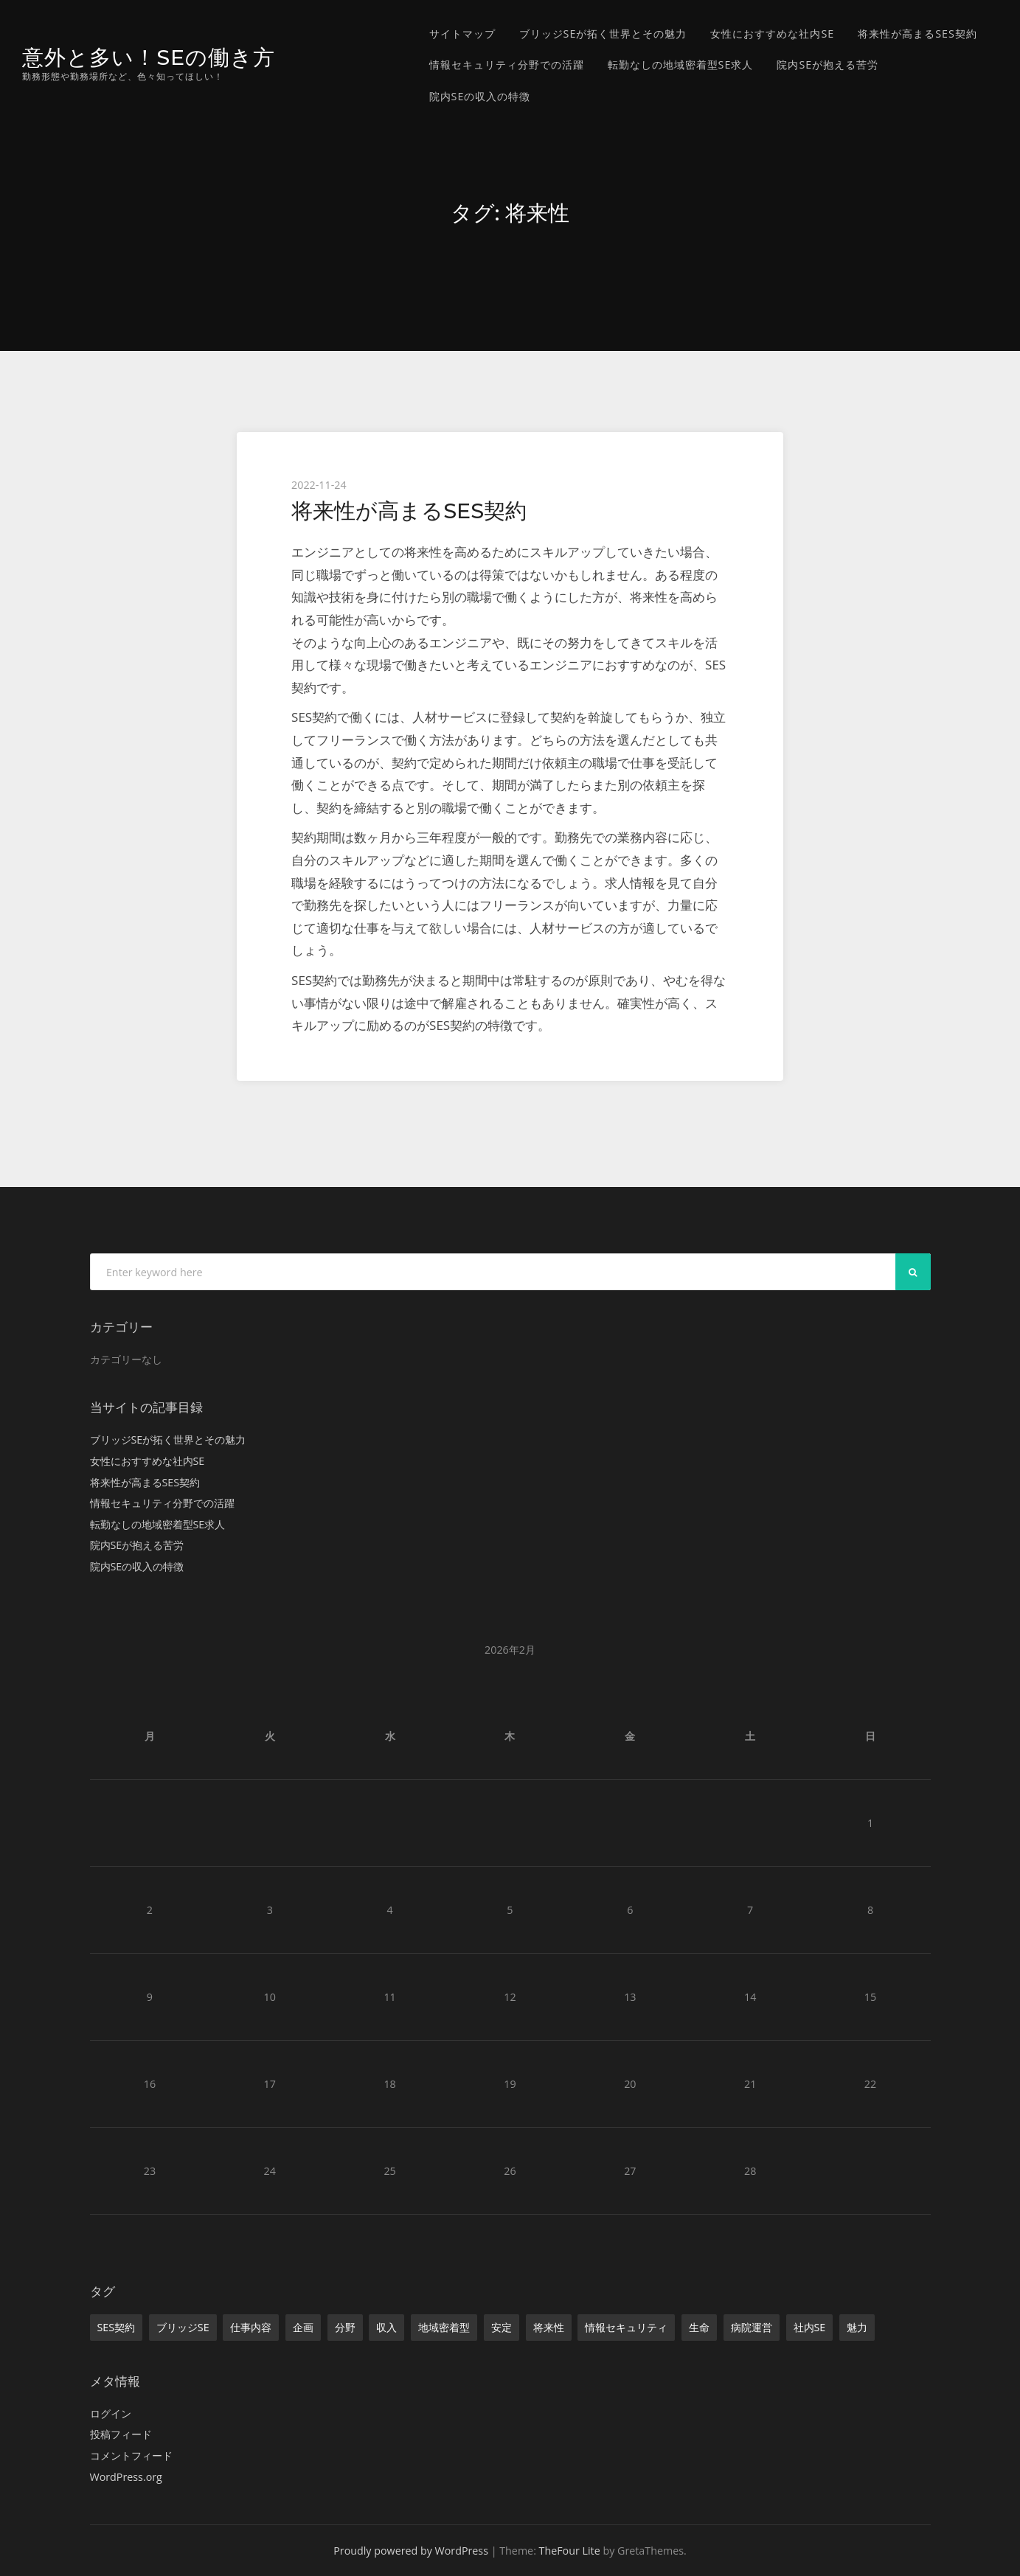 The height and width of the screenshot is (2576, 1020). I want to click on ブリッジSE, so click(182, 2327).